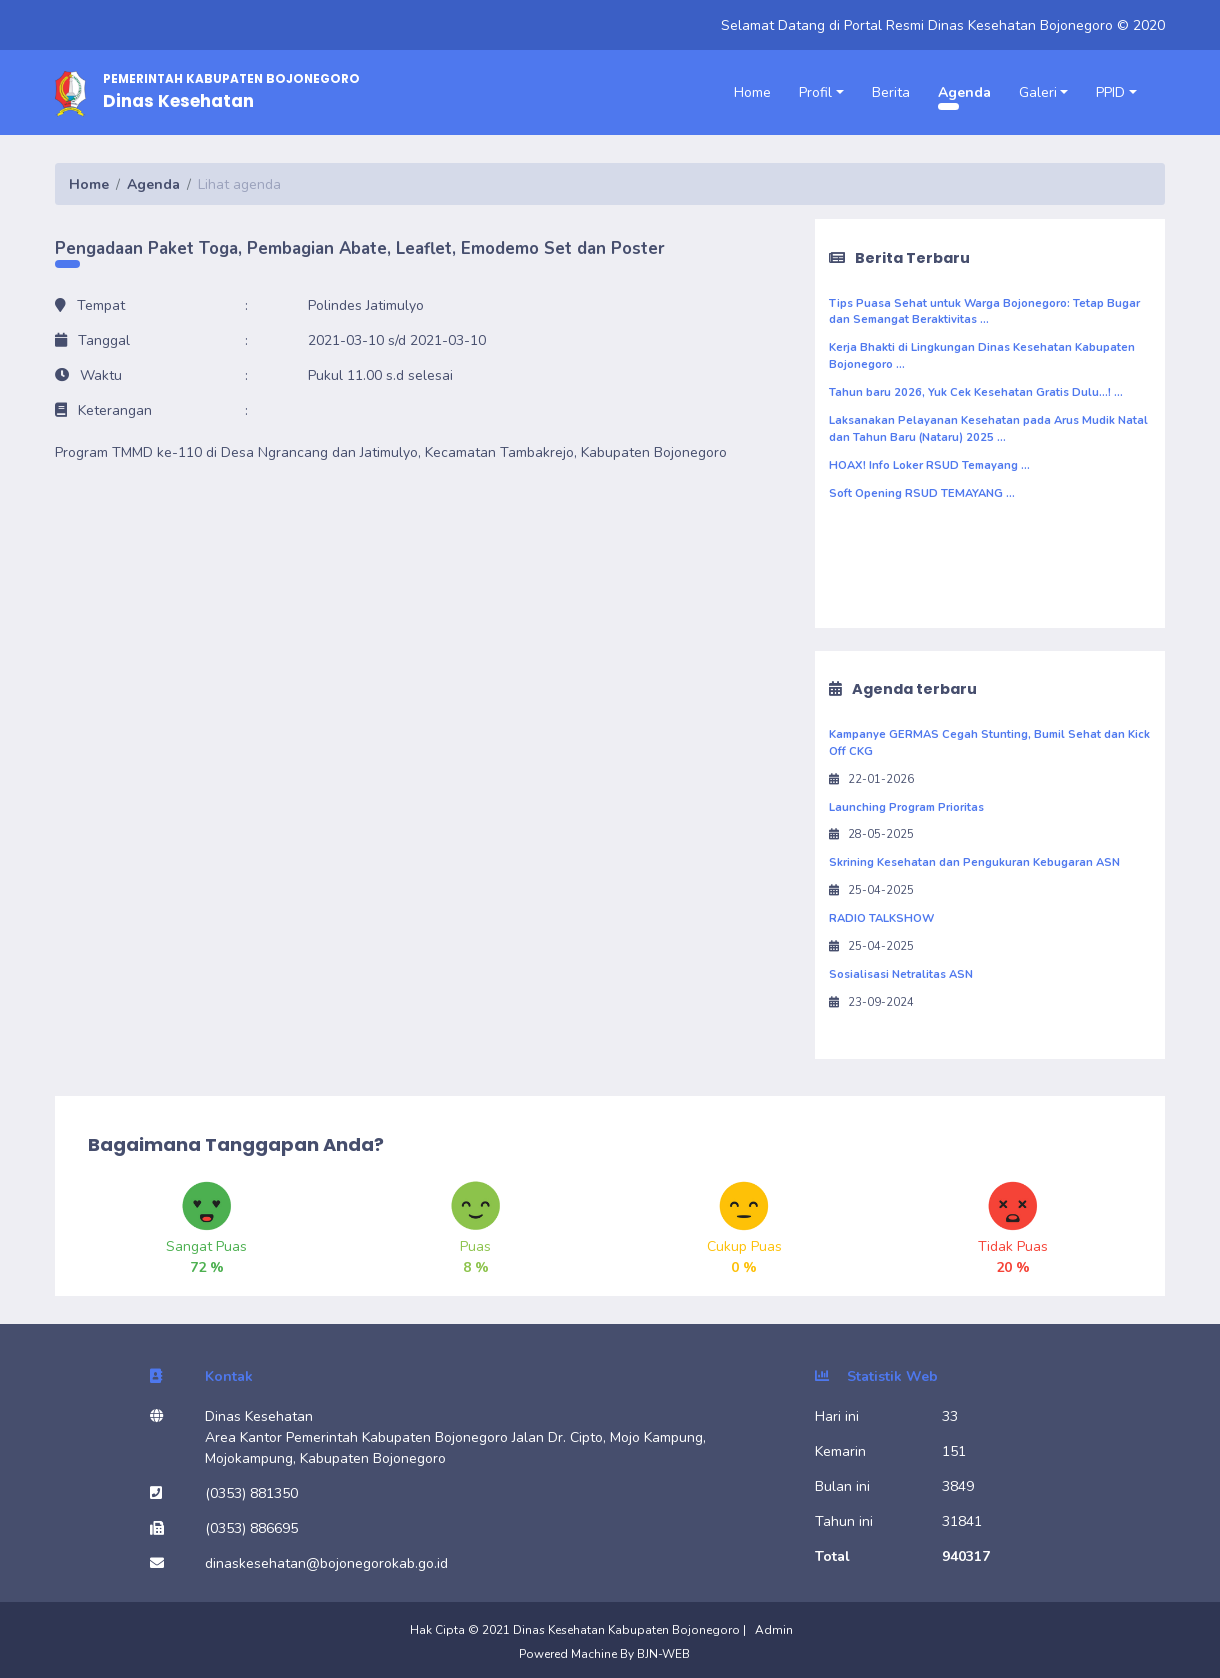 This screenshot has height=1678, width=1220. I want to click on Galeri, so click(1038, 92).